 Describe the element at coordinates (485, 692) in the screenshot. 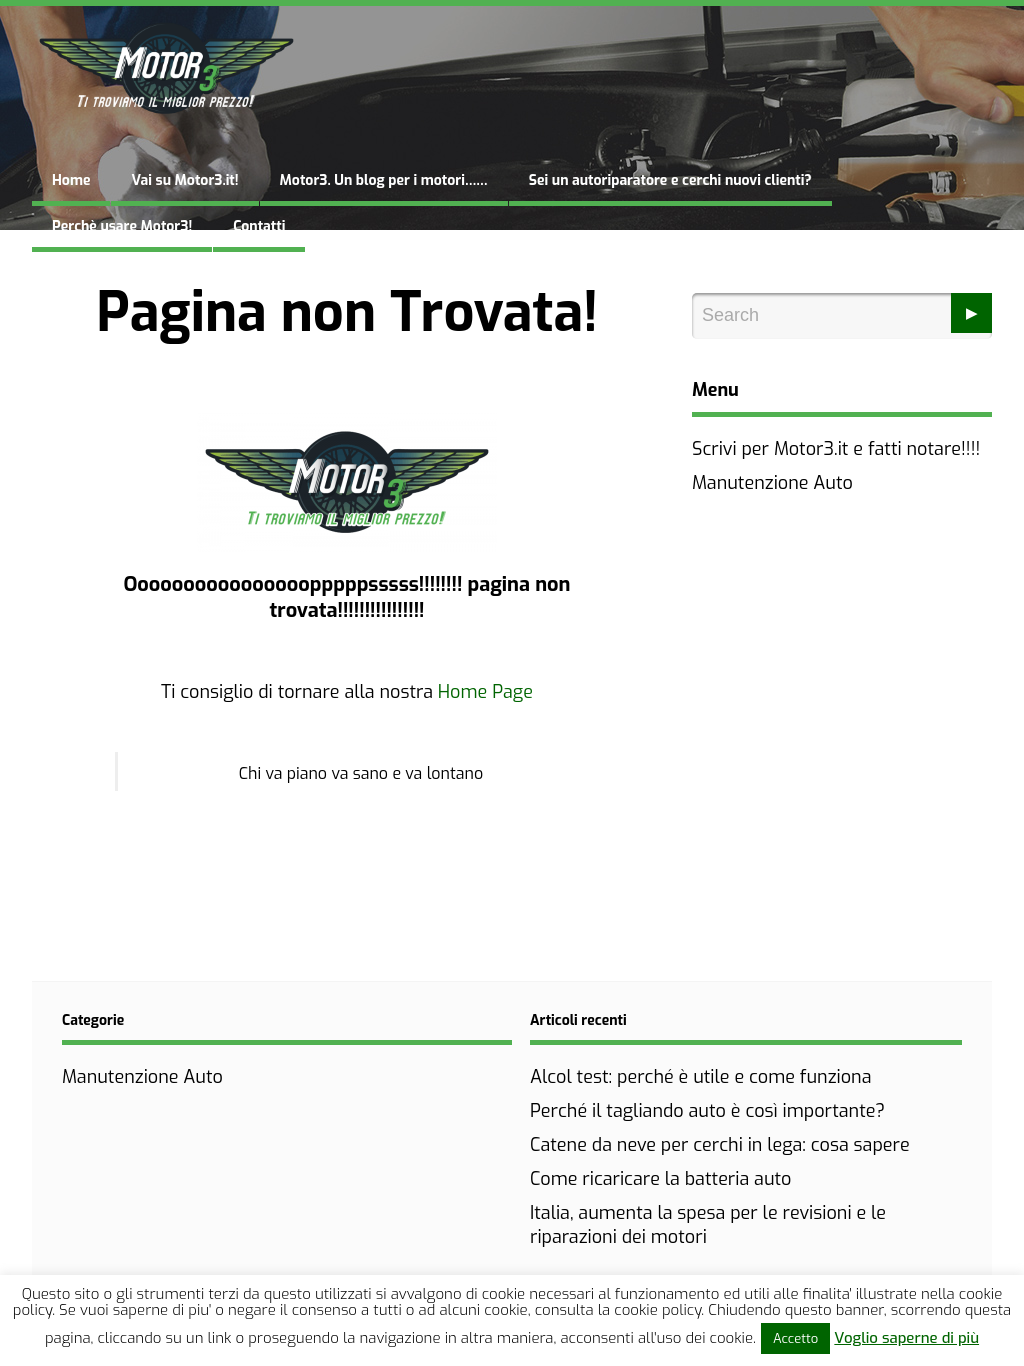

I see `Home Page` at that location.